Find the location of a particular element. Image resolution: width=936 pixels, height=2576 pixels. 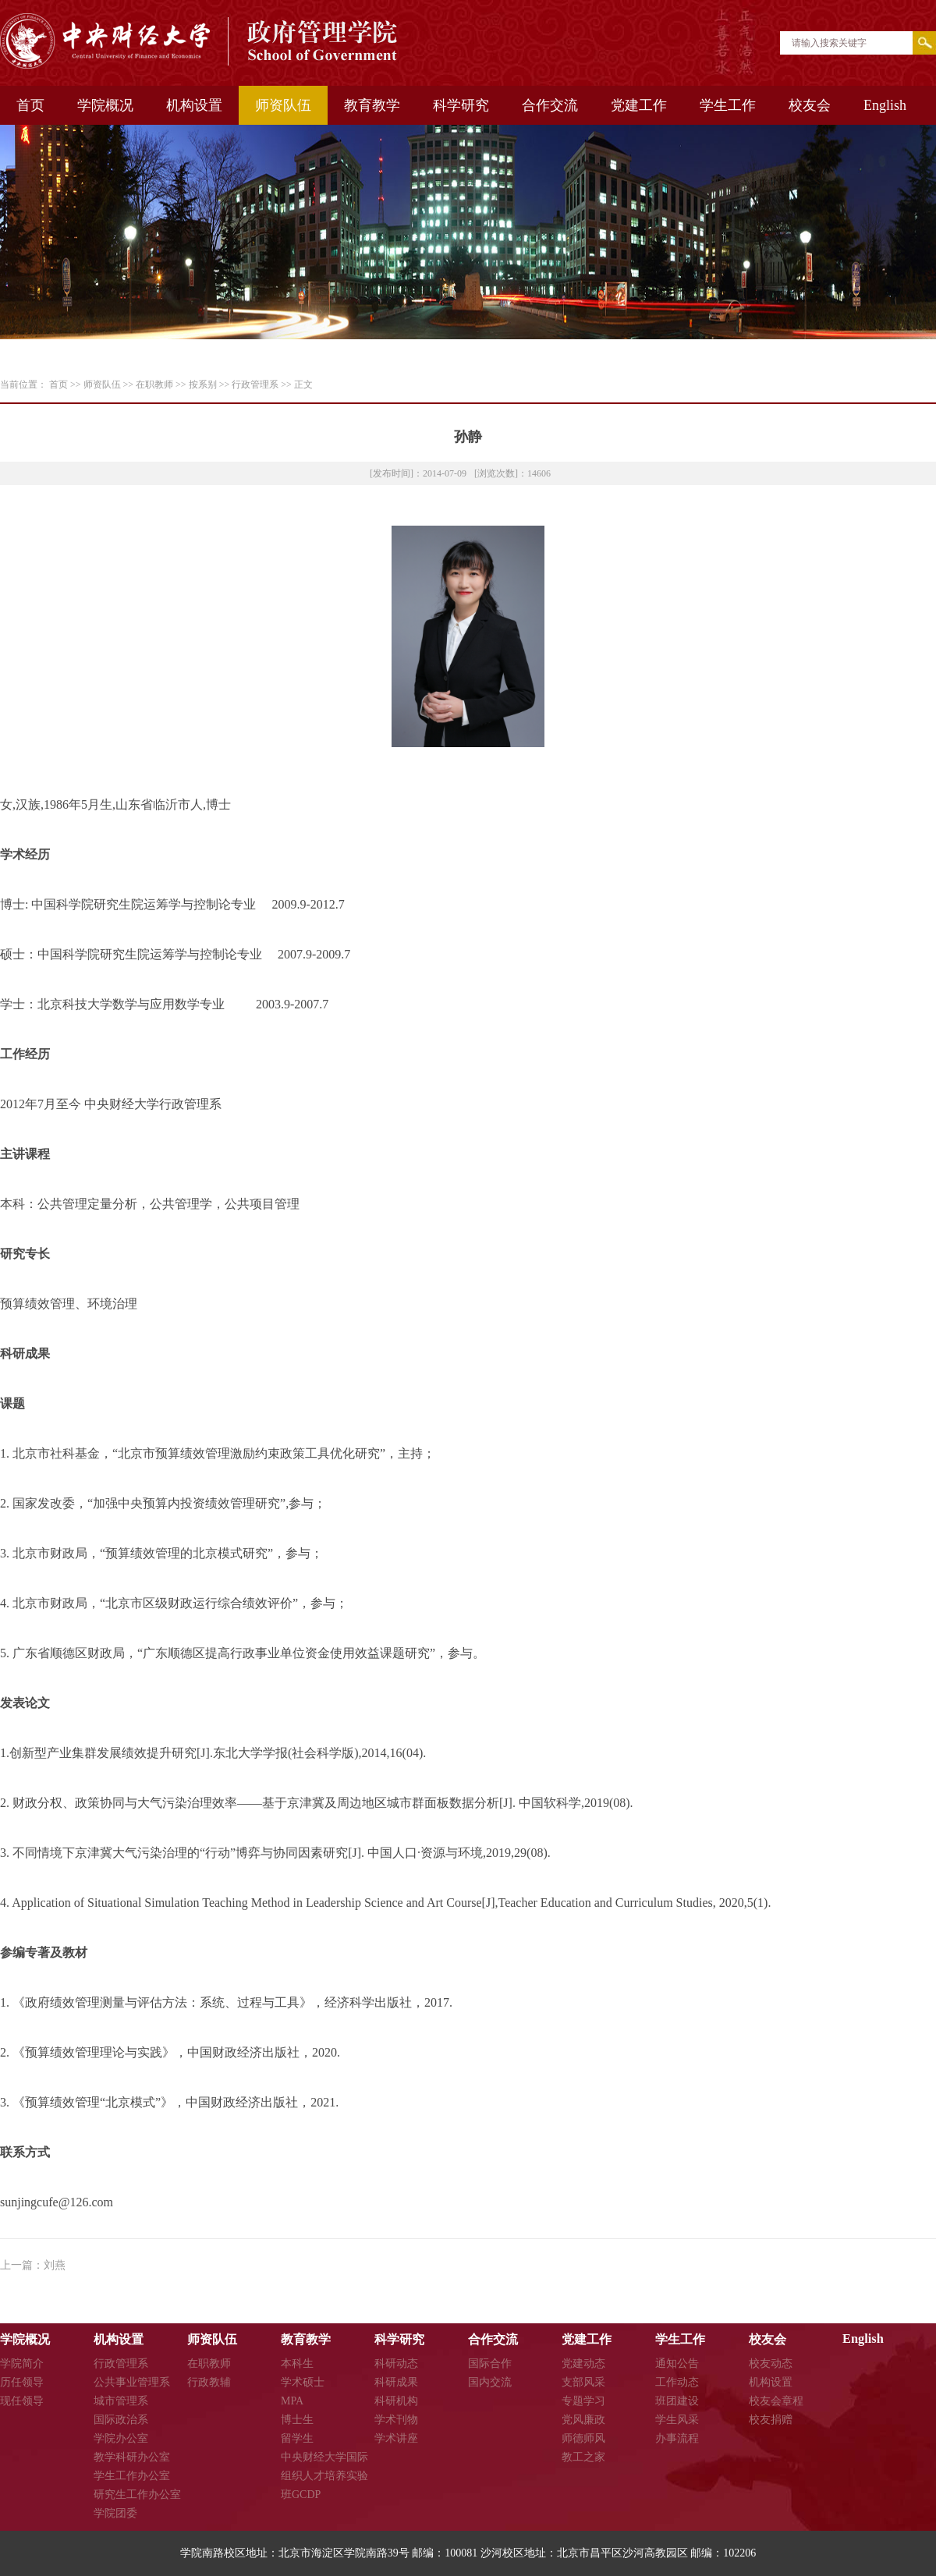

English is located at coordinates (884, 105).